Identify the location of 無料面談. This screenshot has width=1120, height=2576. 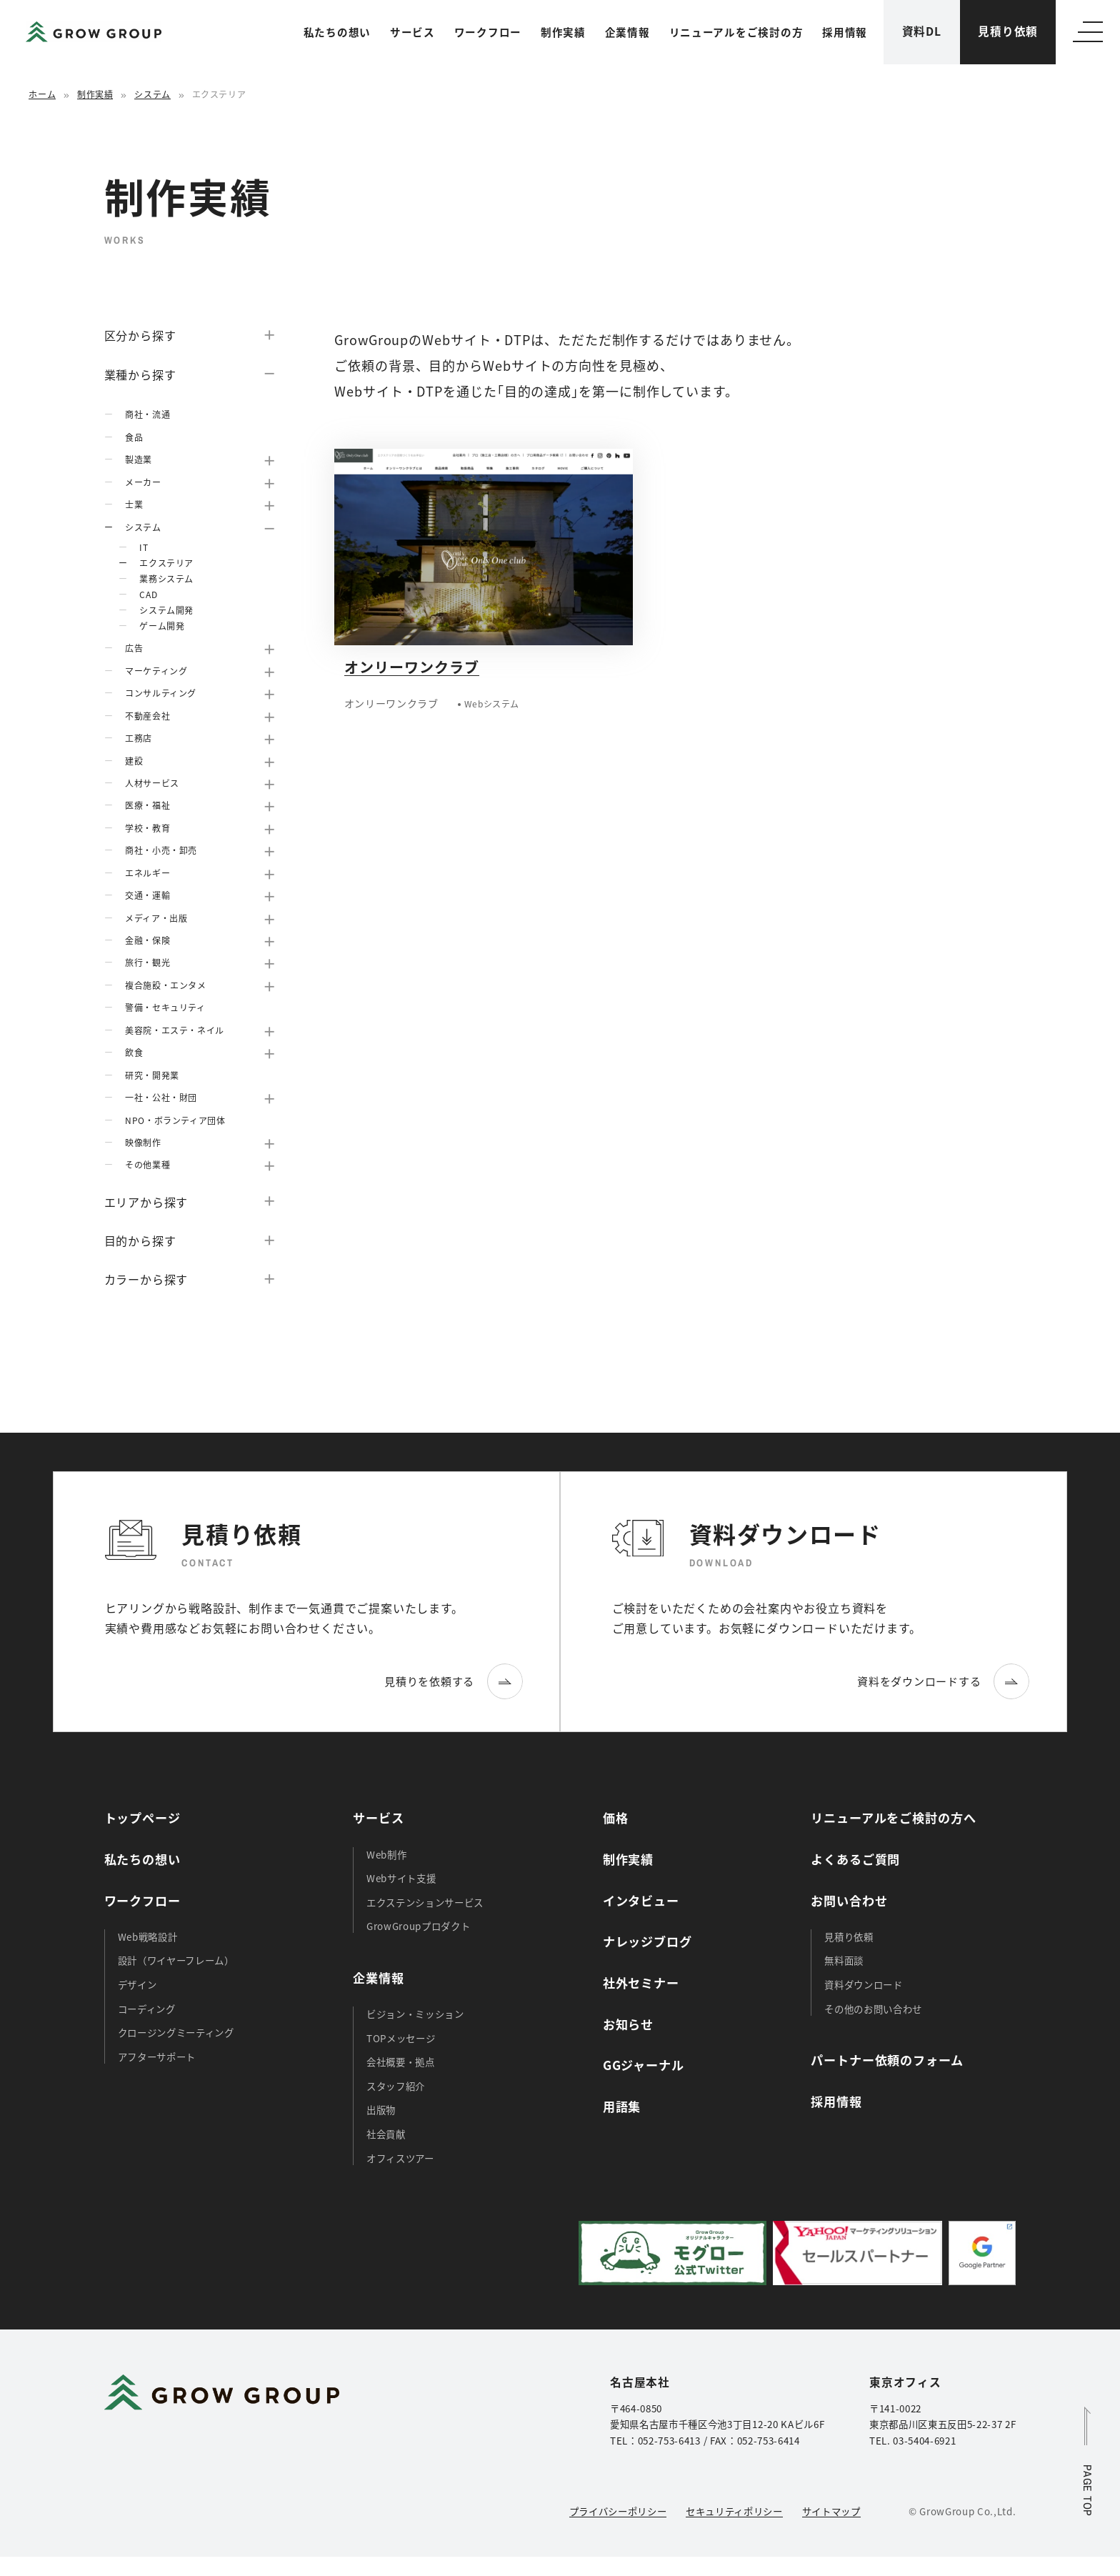
(844, 1960).